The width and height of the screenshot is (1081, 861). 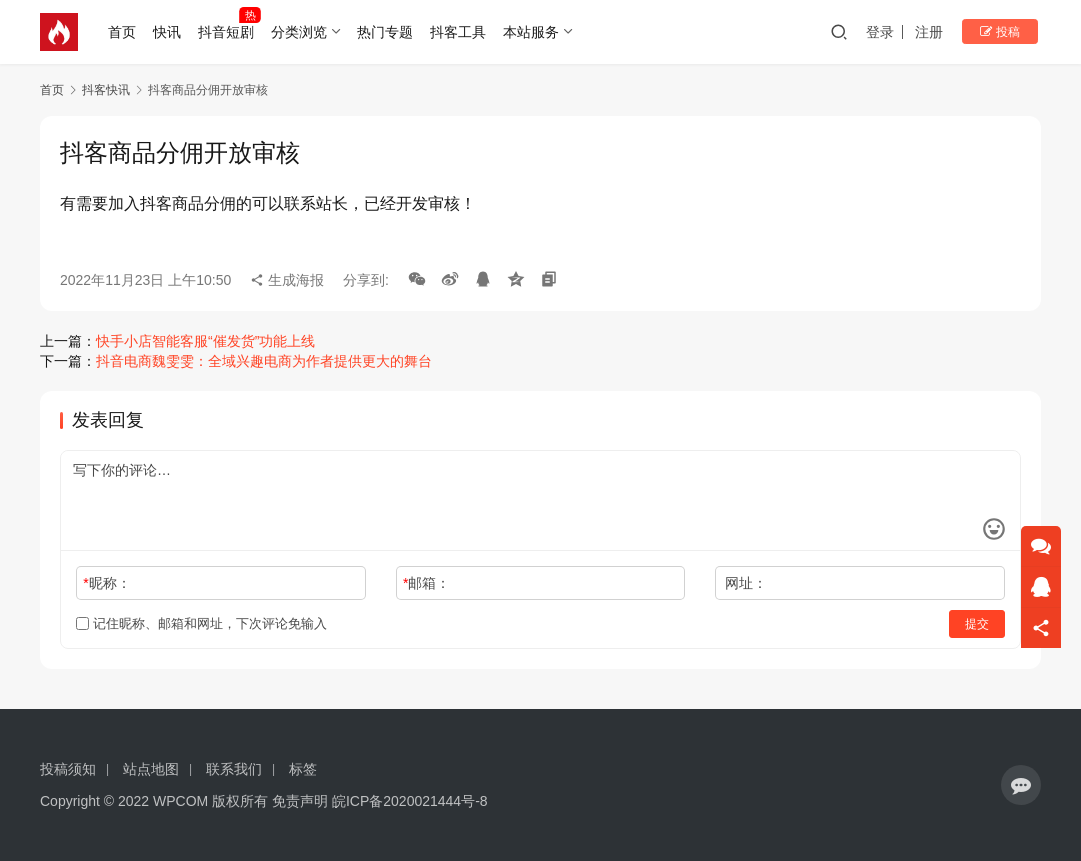 I want to click on 联系我们, so click(x=234, y=769).